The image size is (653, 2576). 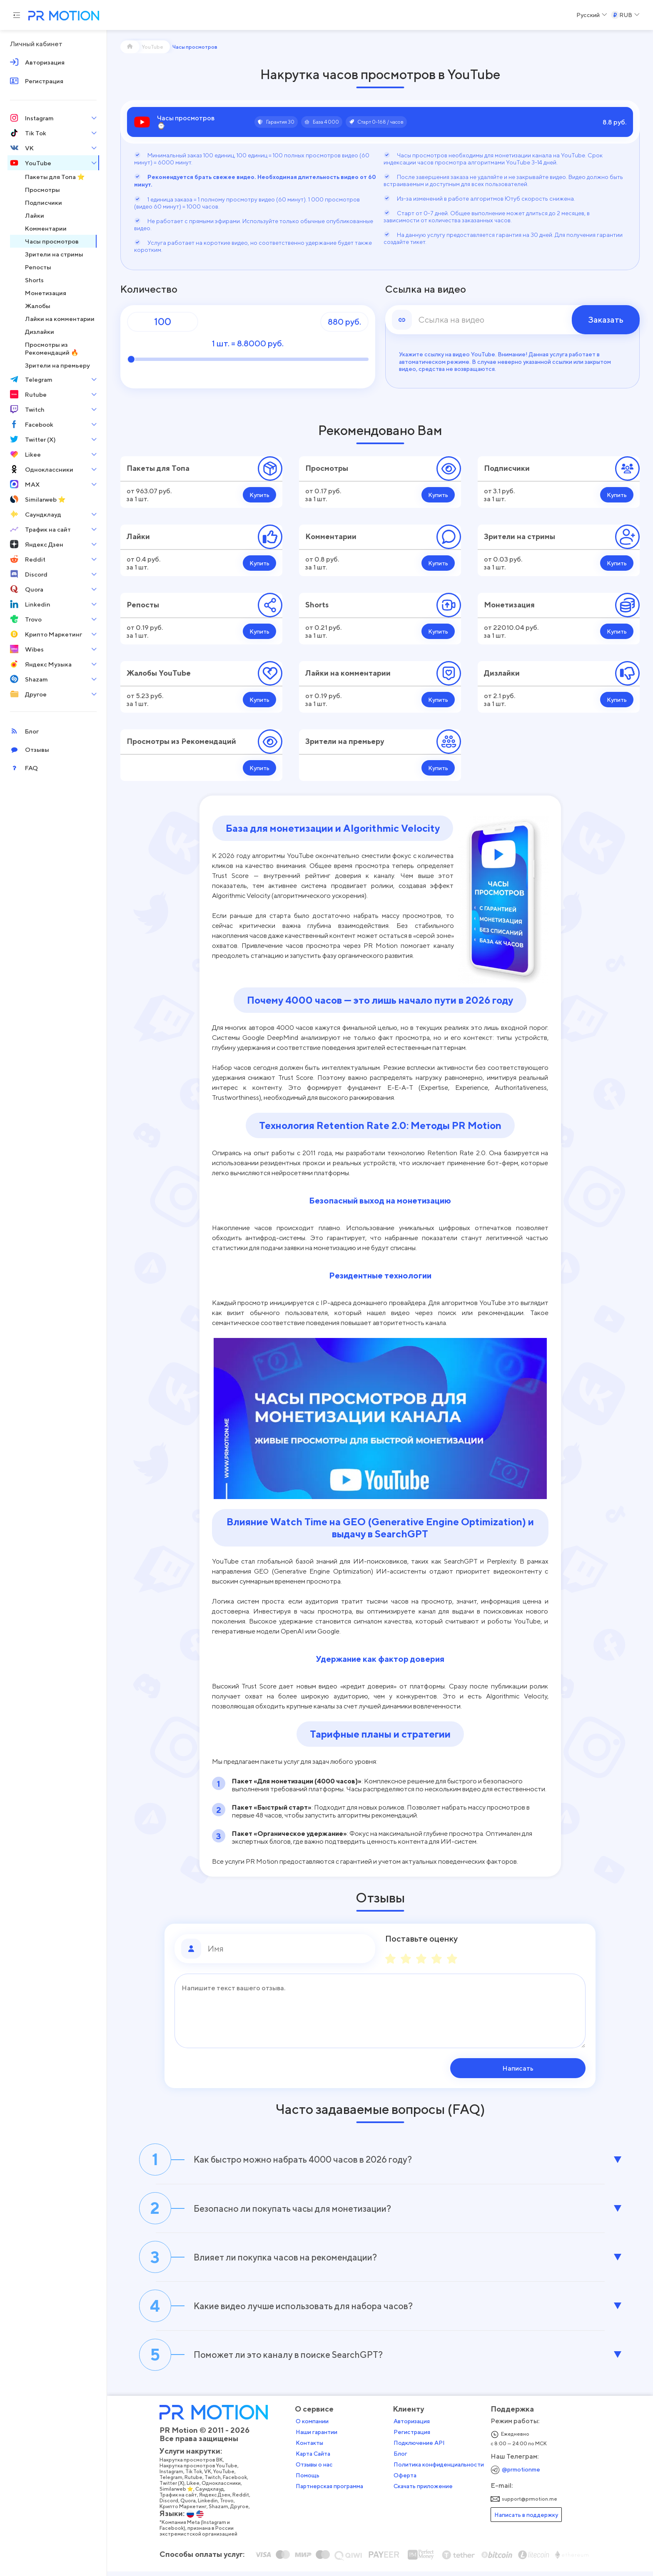 I want to click on [link], so click(x=513, y=319).